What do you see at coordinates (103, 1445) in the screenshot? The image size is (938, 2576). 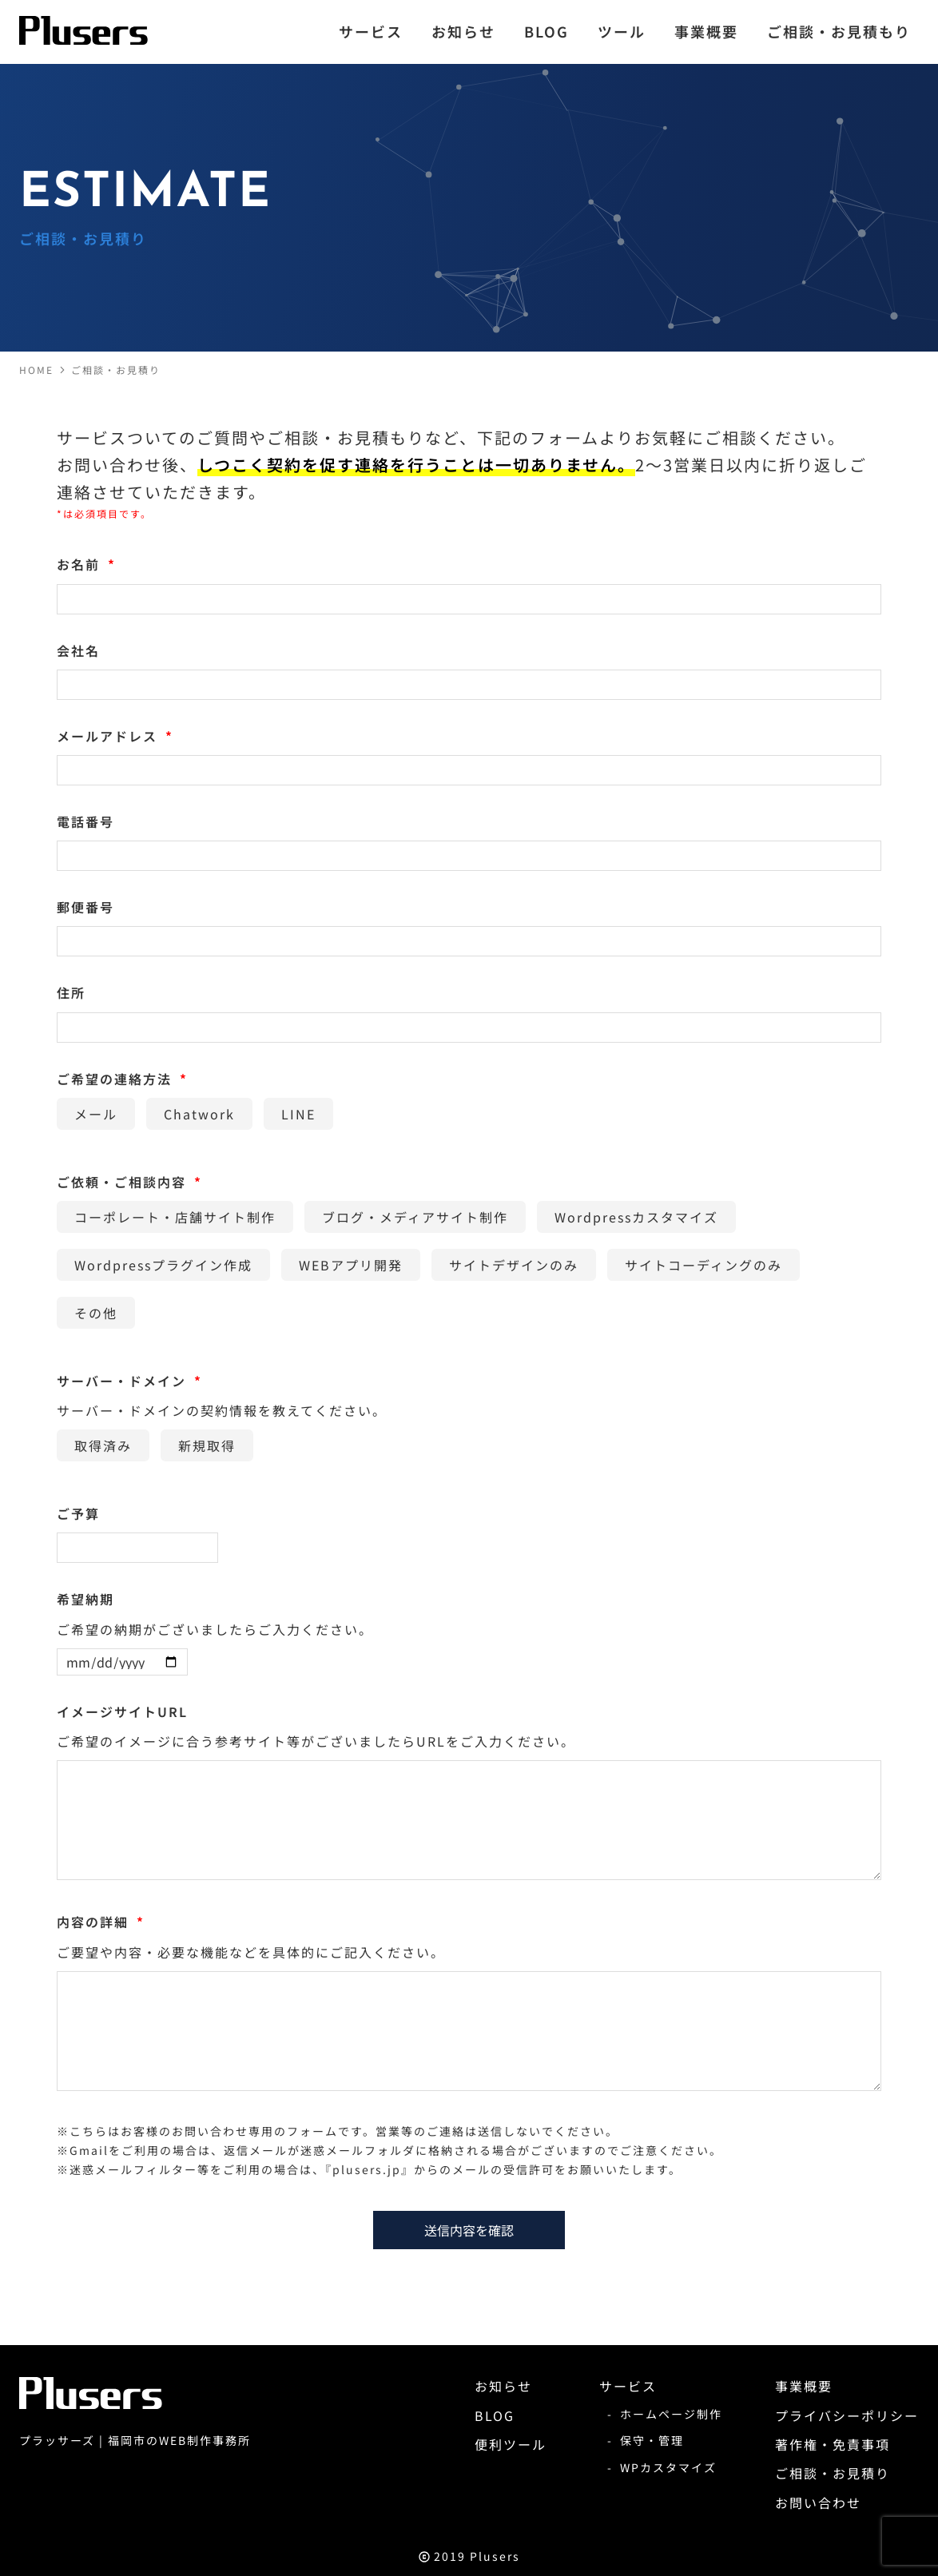 I see `取得済み` at bounding box center [103, 1445].